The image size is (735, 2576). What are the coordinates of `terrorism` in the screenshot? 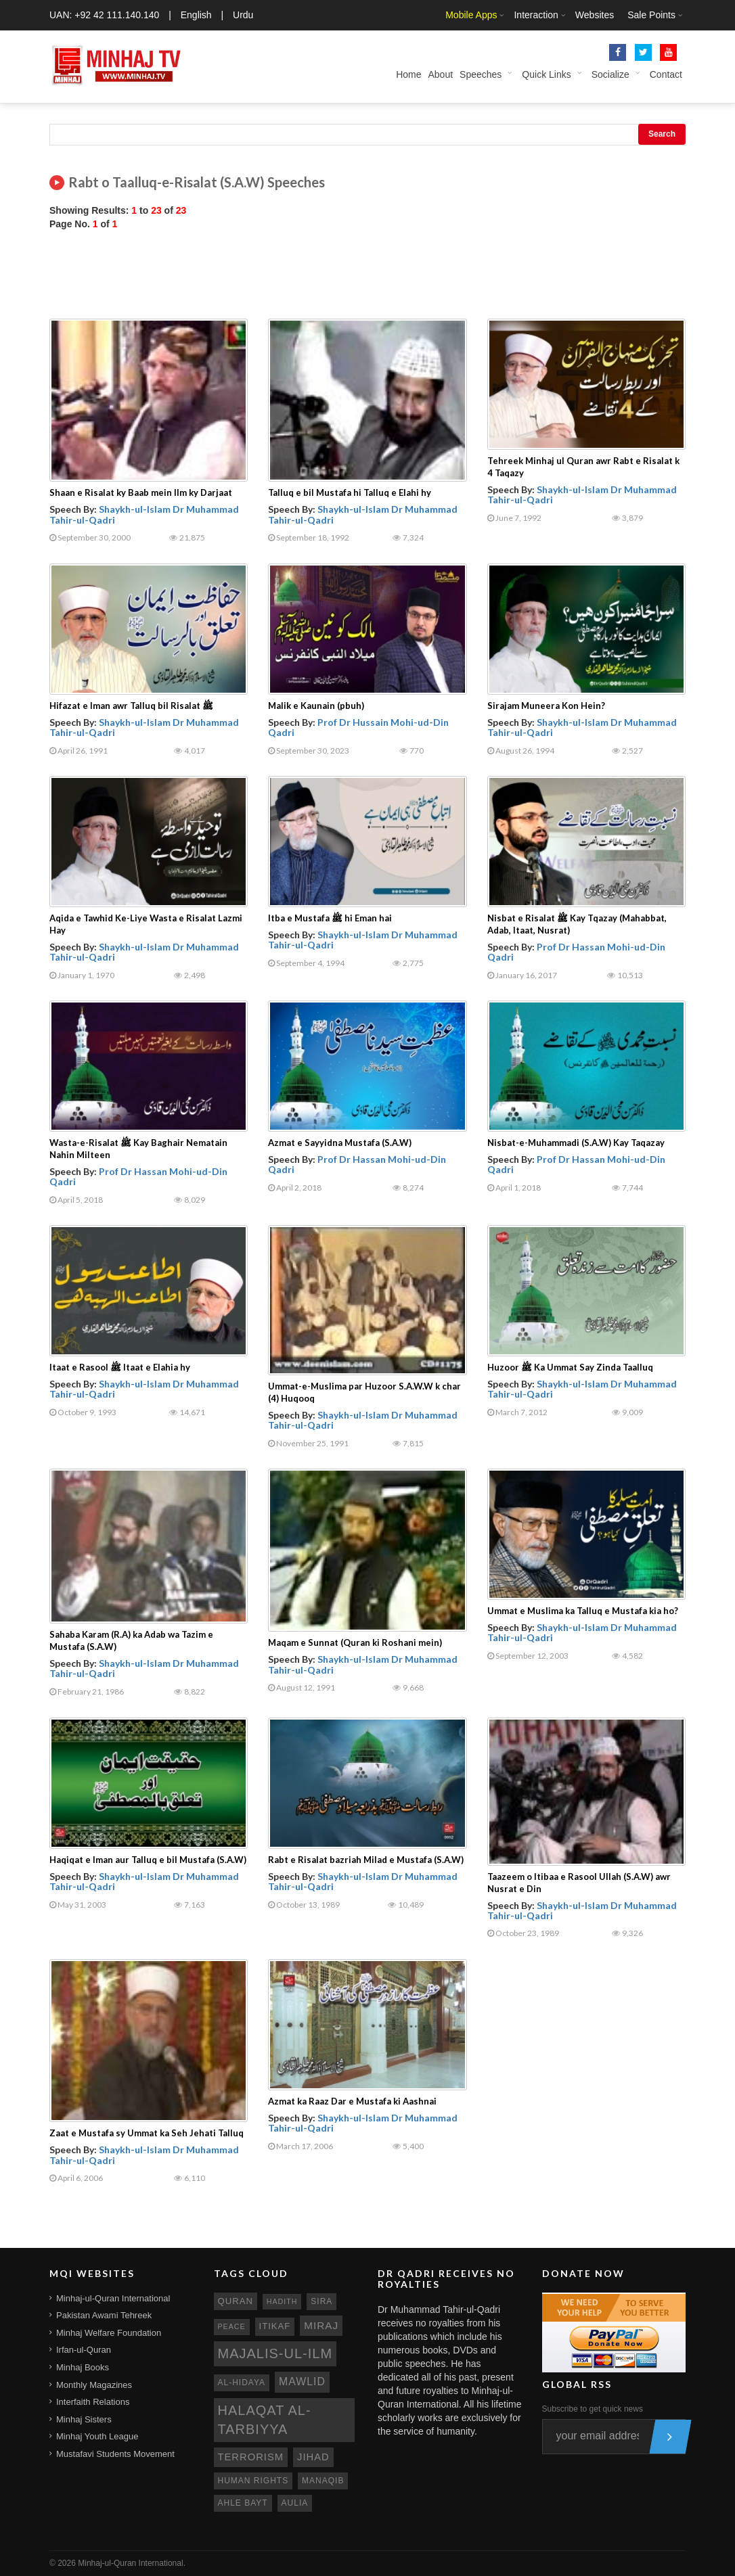 It's located at (251, 2457).